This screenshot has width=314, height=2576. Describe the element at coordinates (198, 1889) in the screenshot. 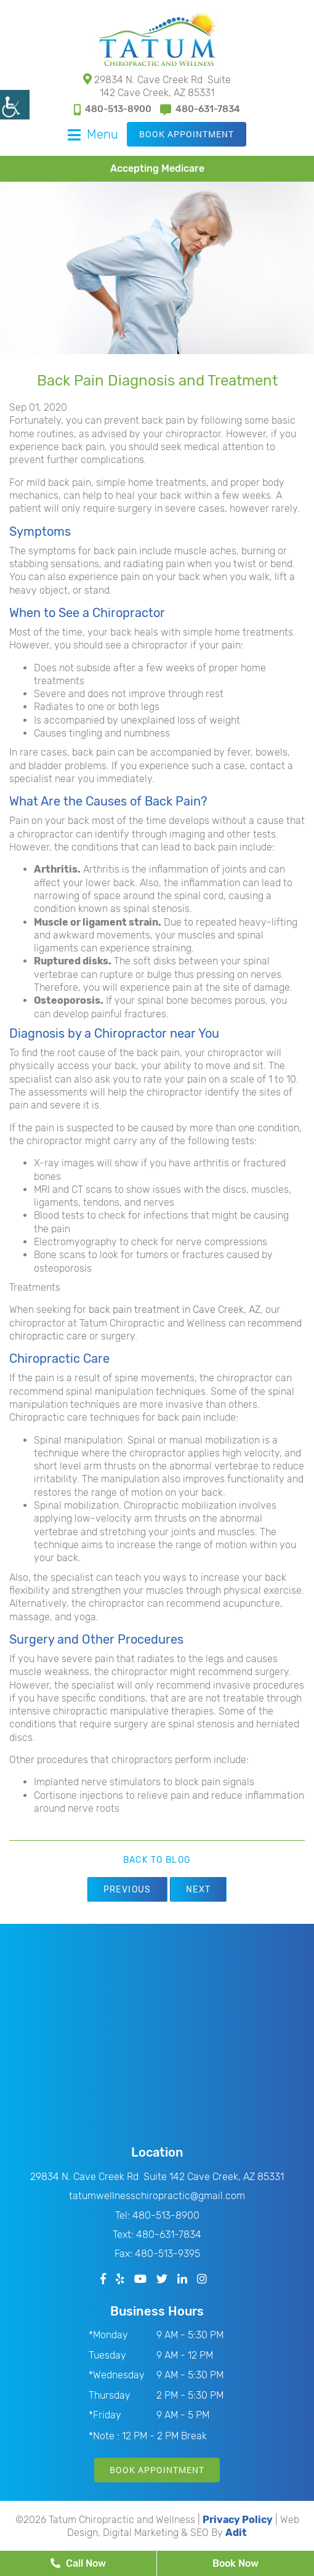

I see `Next` at that location.